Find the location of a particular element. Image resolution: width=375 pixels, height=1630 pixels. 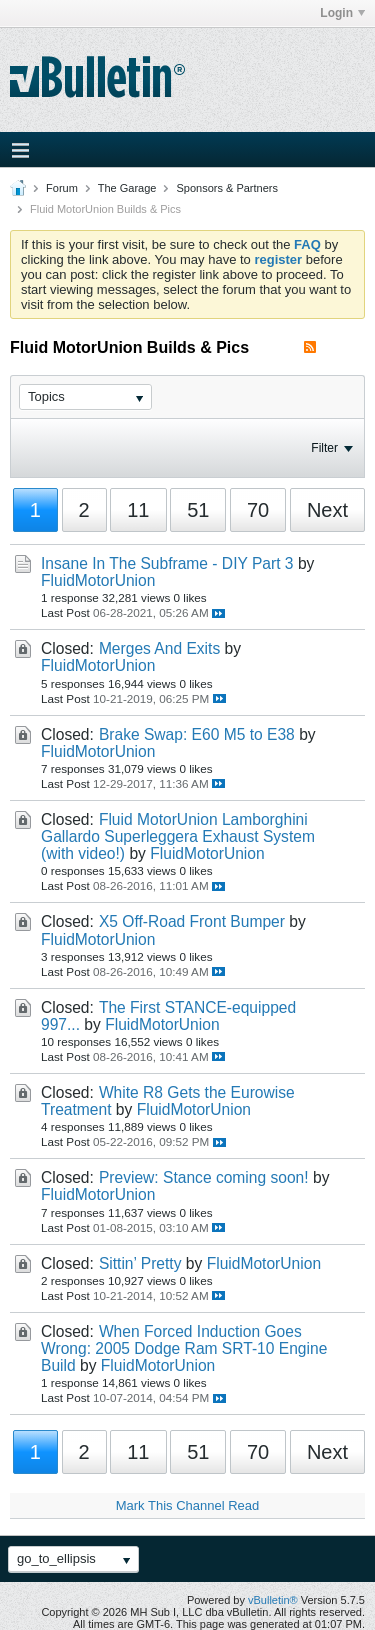

vBulletin® is located at coordinates (273, 1600).